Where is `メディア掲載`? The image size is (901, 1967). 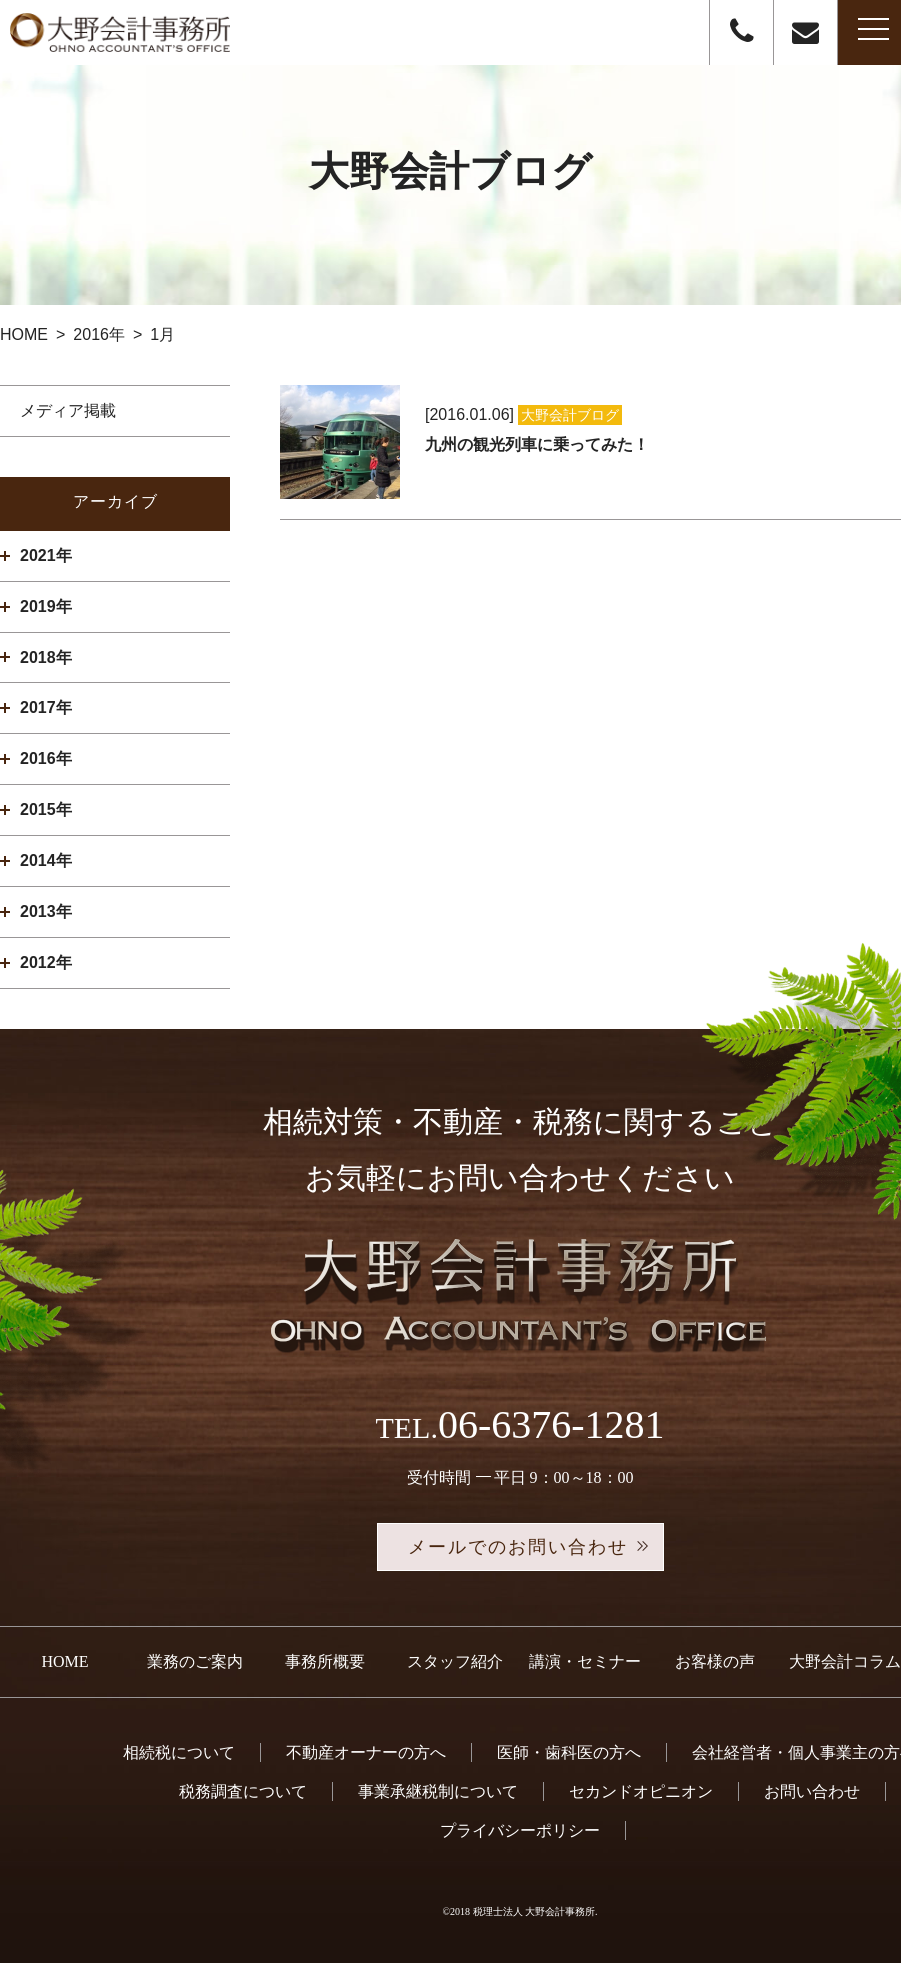 メディア掲載 is located at coordinates (68, 410).